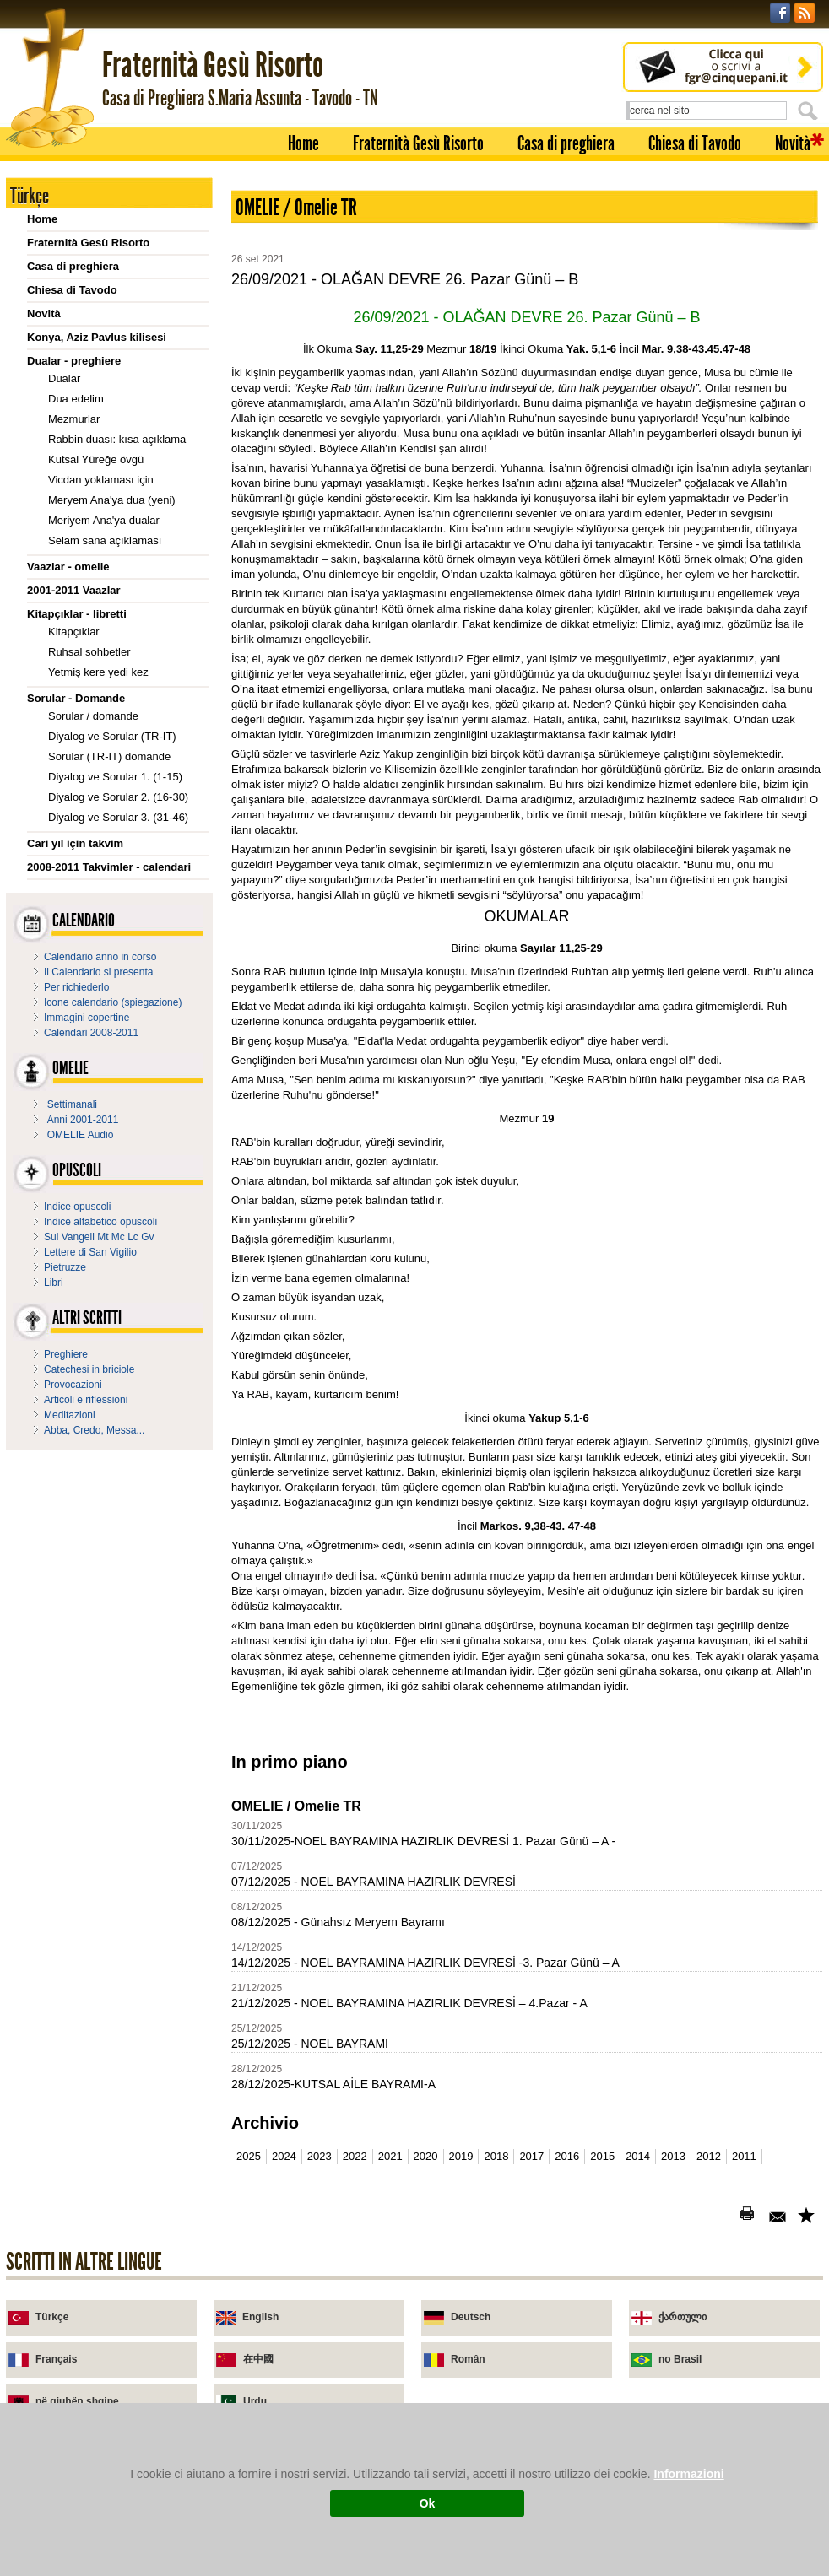  I want to click on Dualar, so click(64, 378).